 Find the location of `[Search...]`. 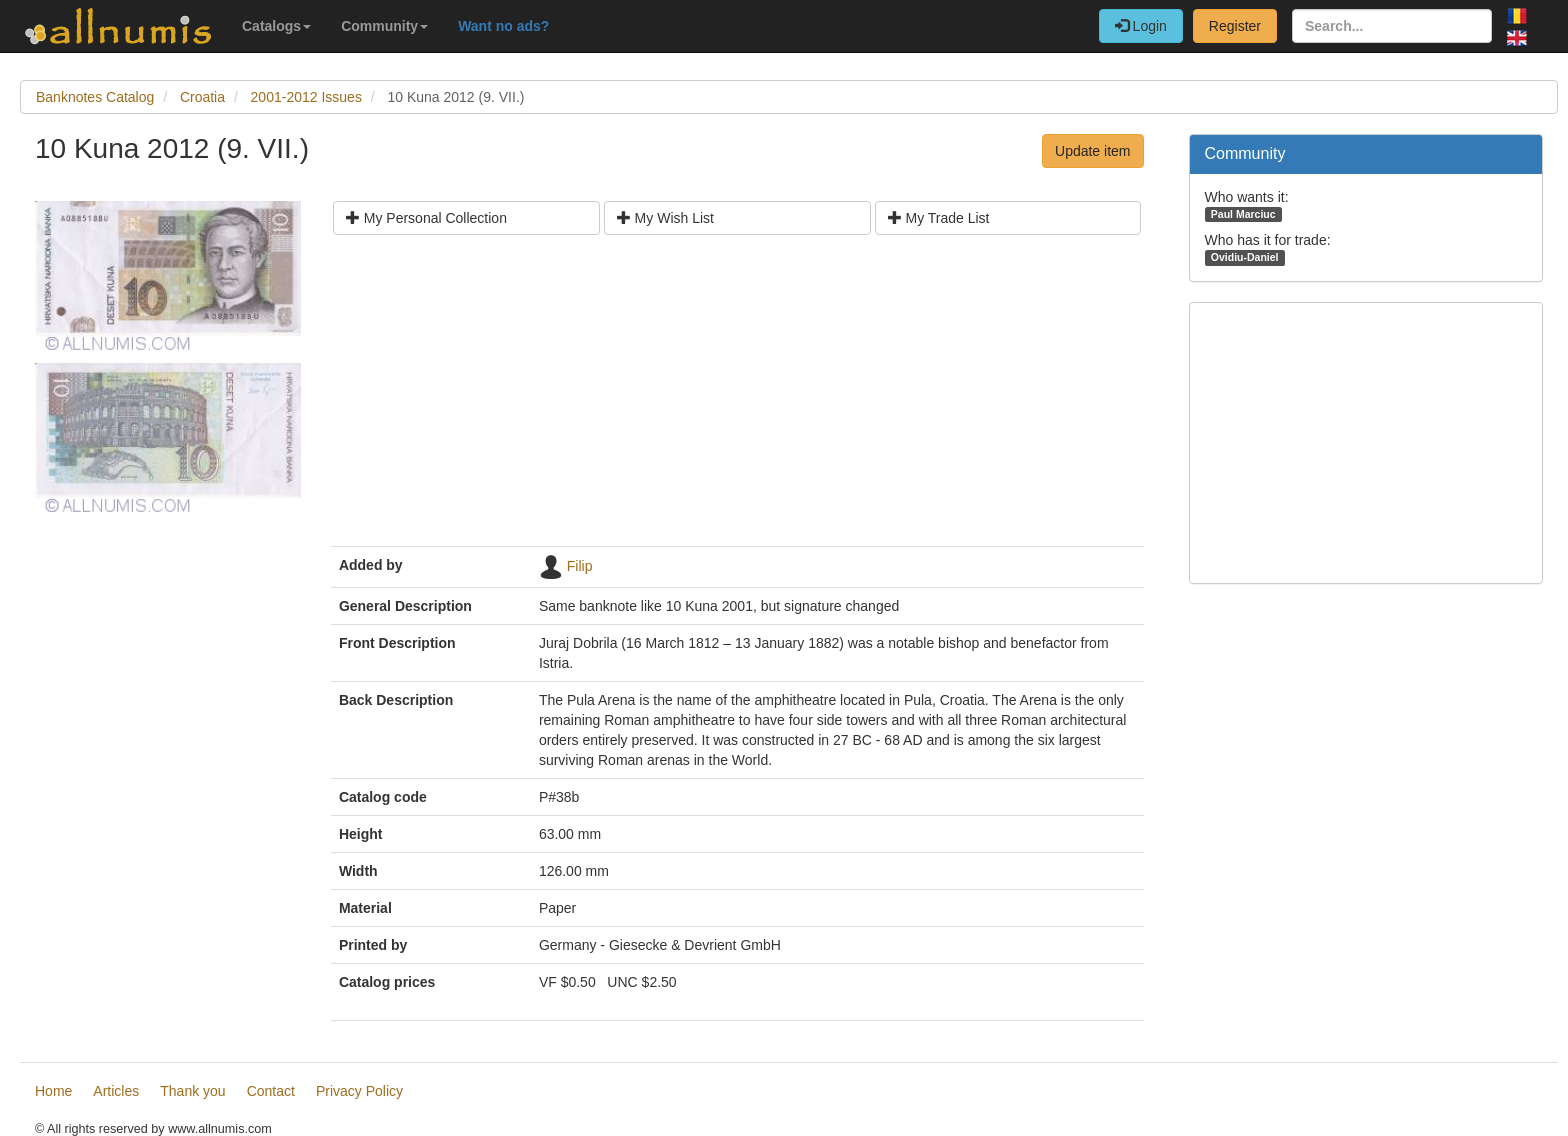

[Search...] is located at coordinates (1392, 26).